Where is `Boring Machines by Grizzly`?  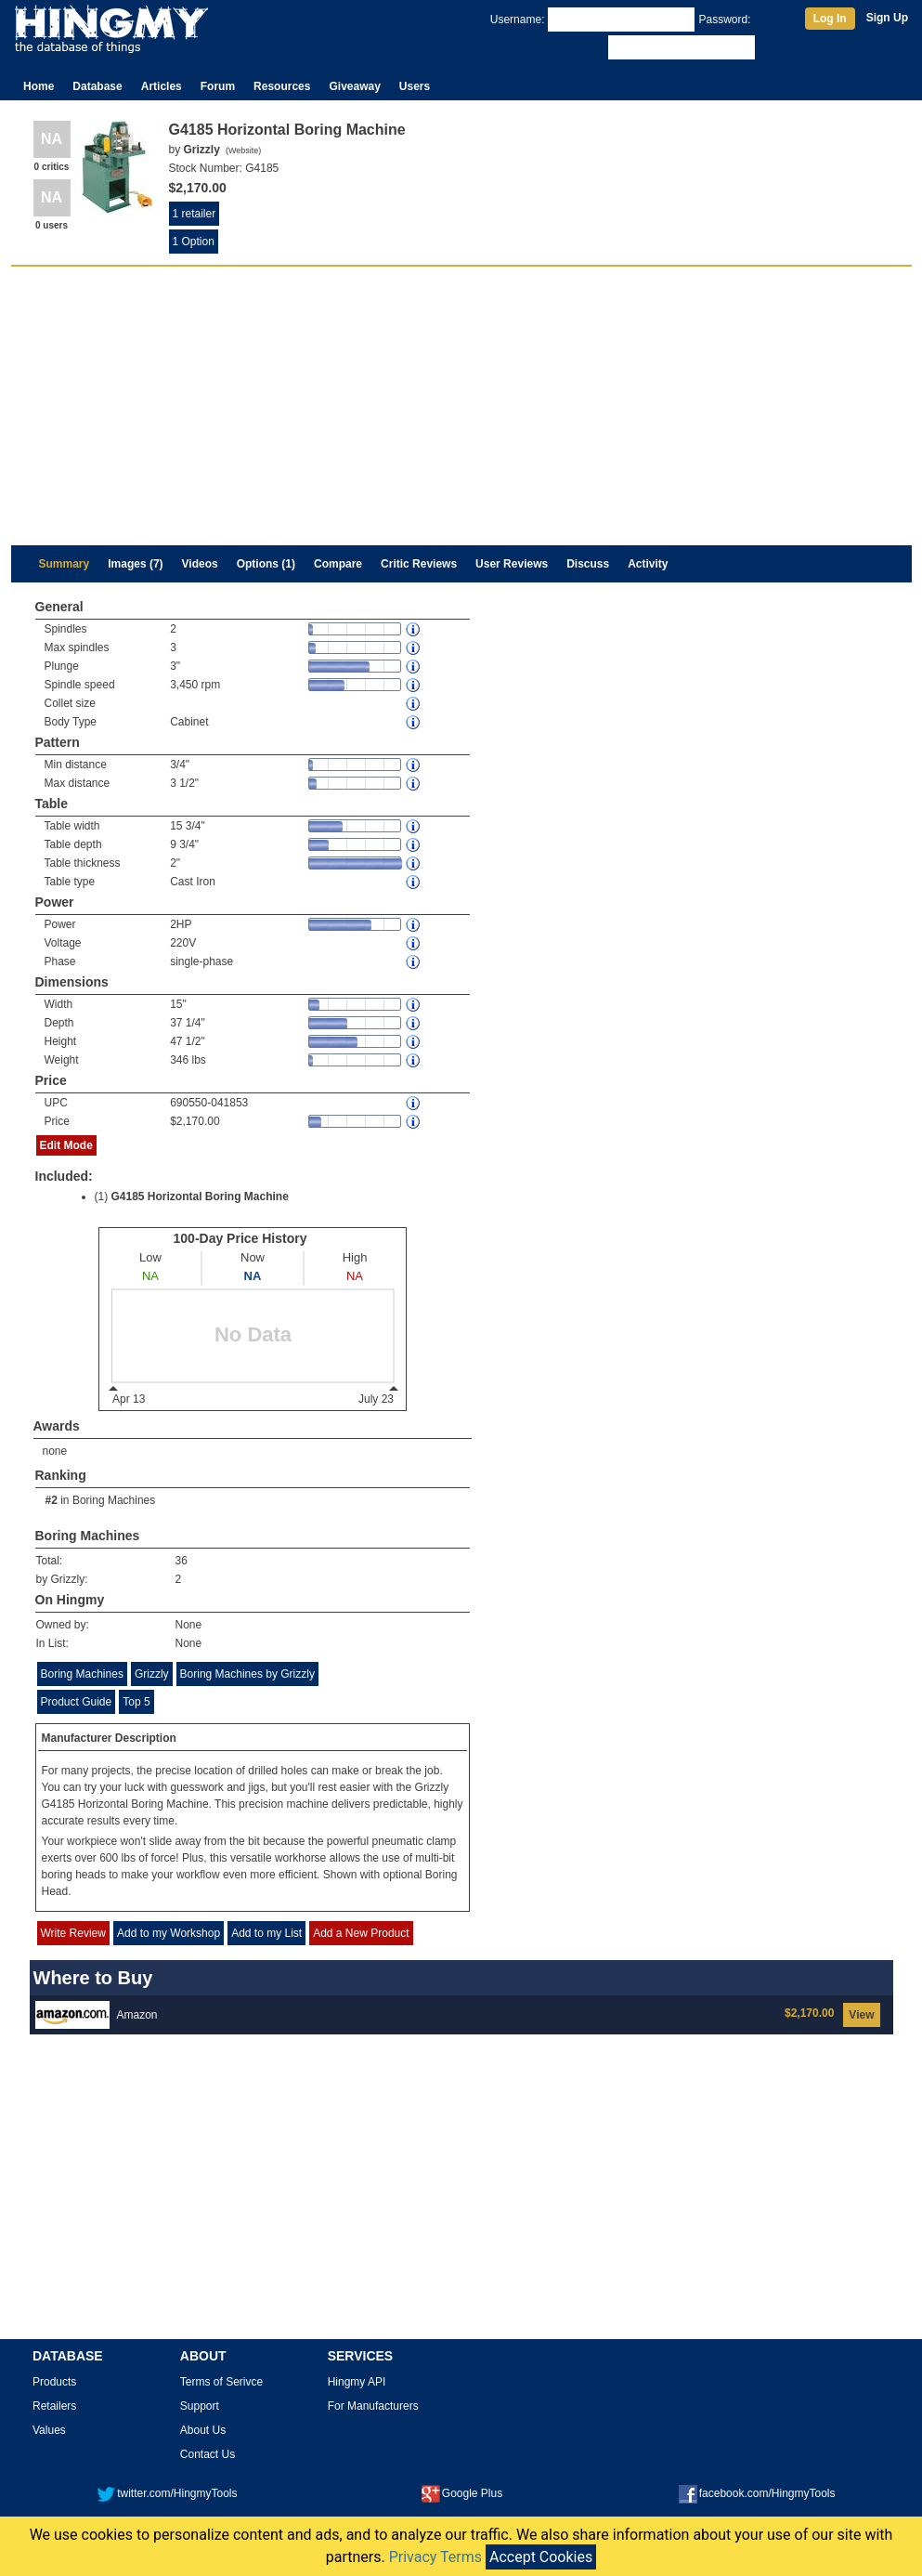 Boring Machines by Grizzly is located at coordinates (247, 1673).